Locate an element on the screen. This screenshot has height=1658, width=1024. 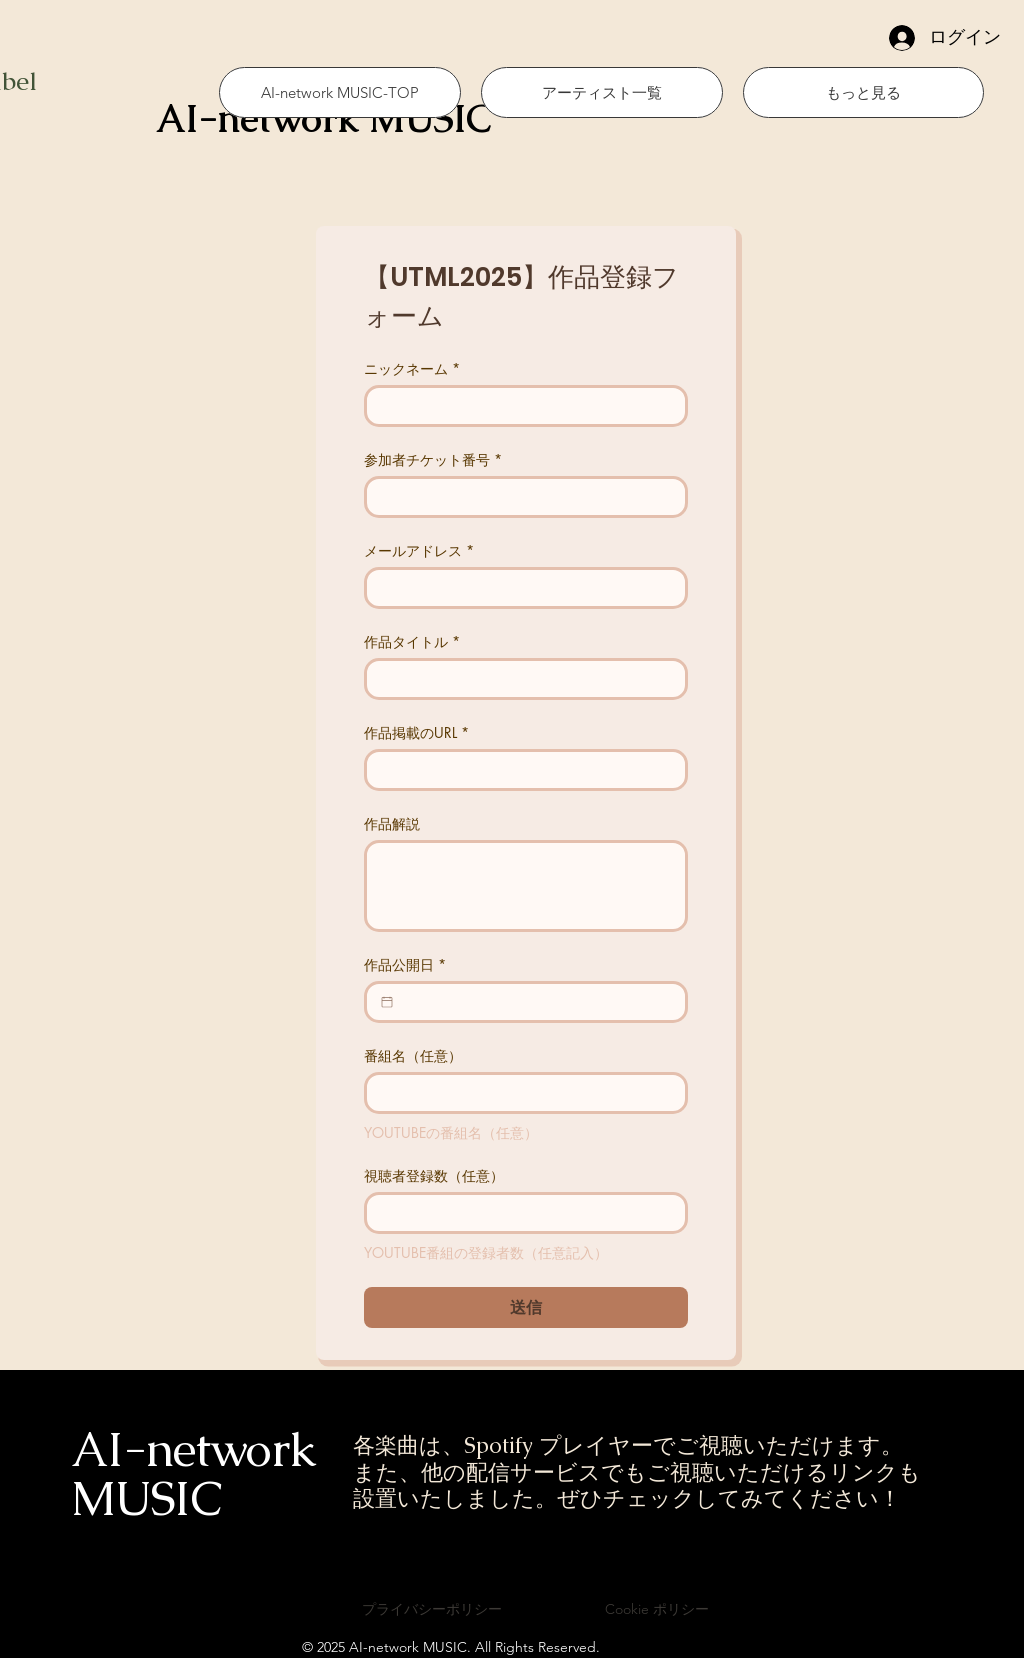
[作品解説] is located at coordinates (526, 886).